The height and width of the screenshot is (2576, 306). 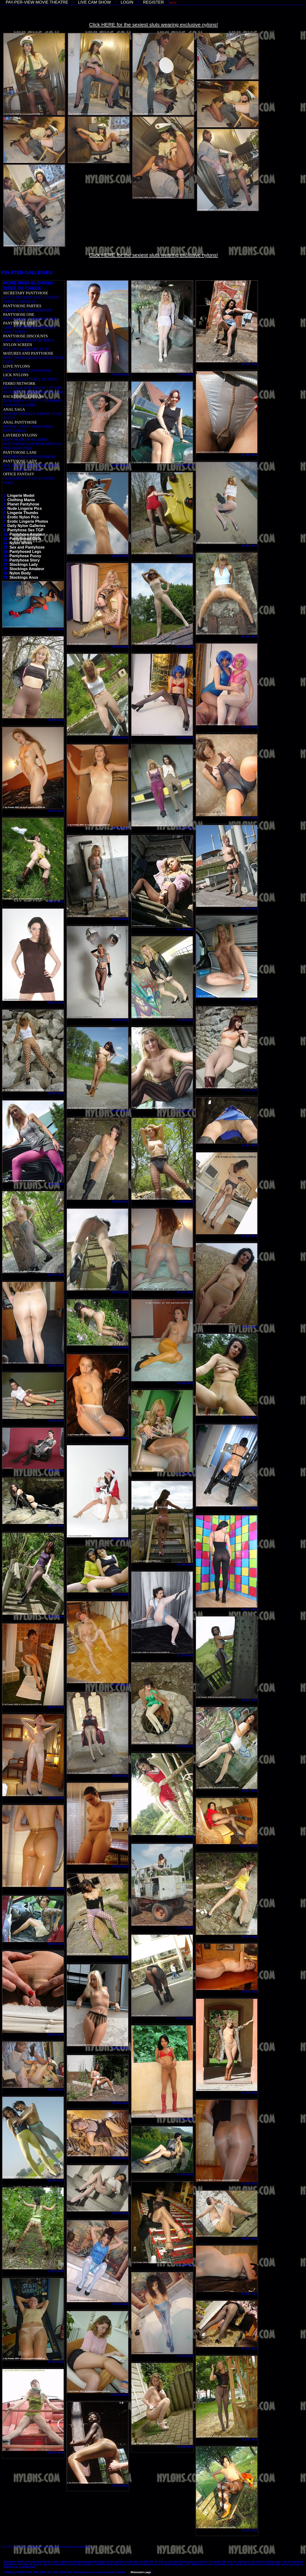 What do you see at coordinates (15, 375) in the screenshot?
I see `LICK NYLONS` at bounding box center [15, 375].